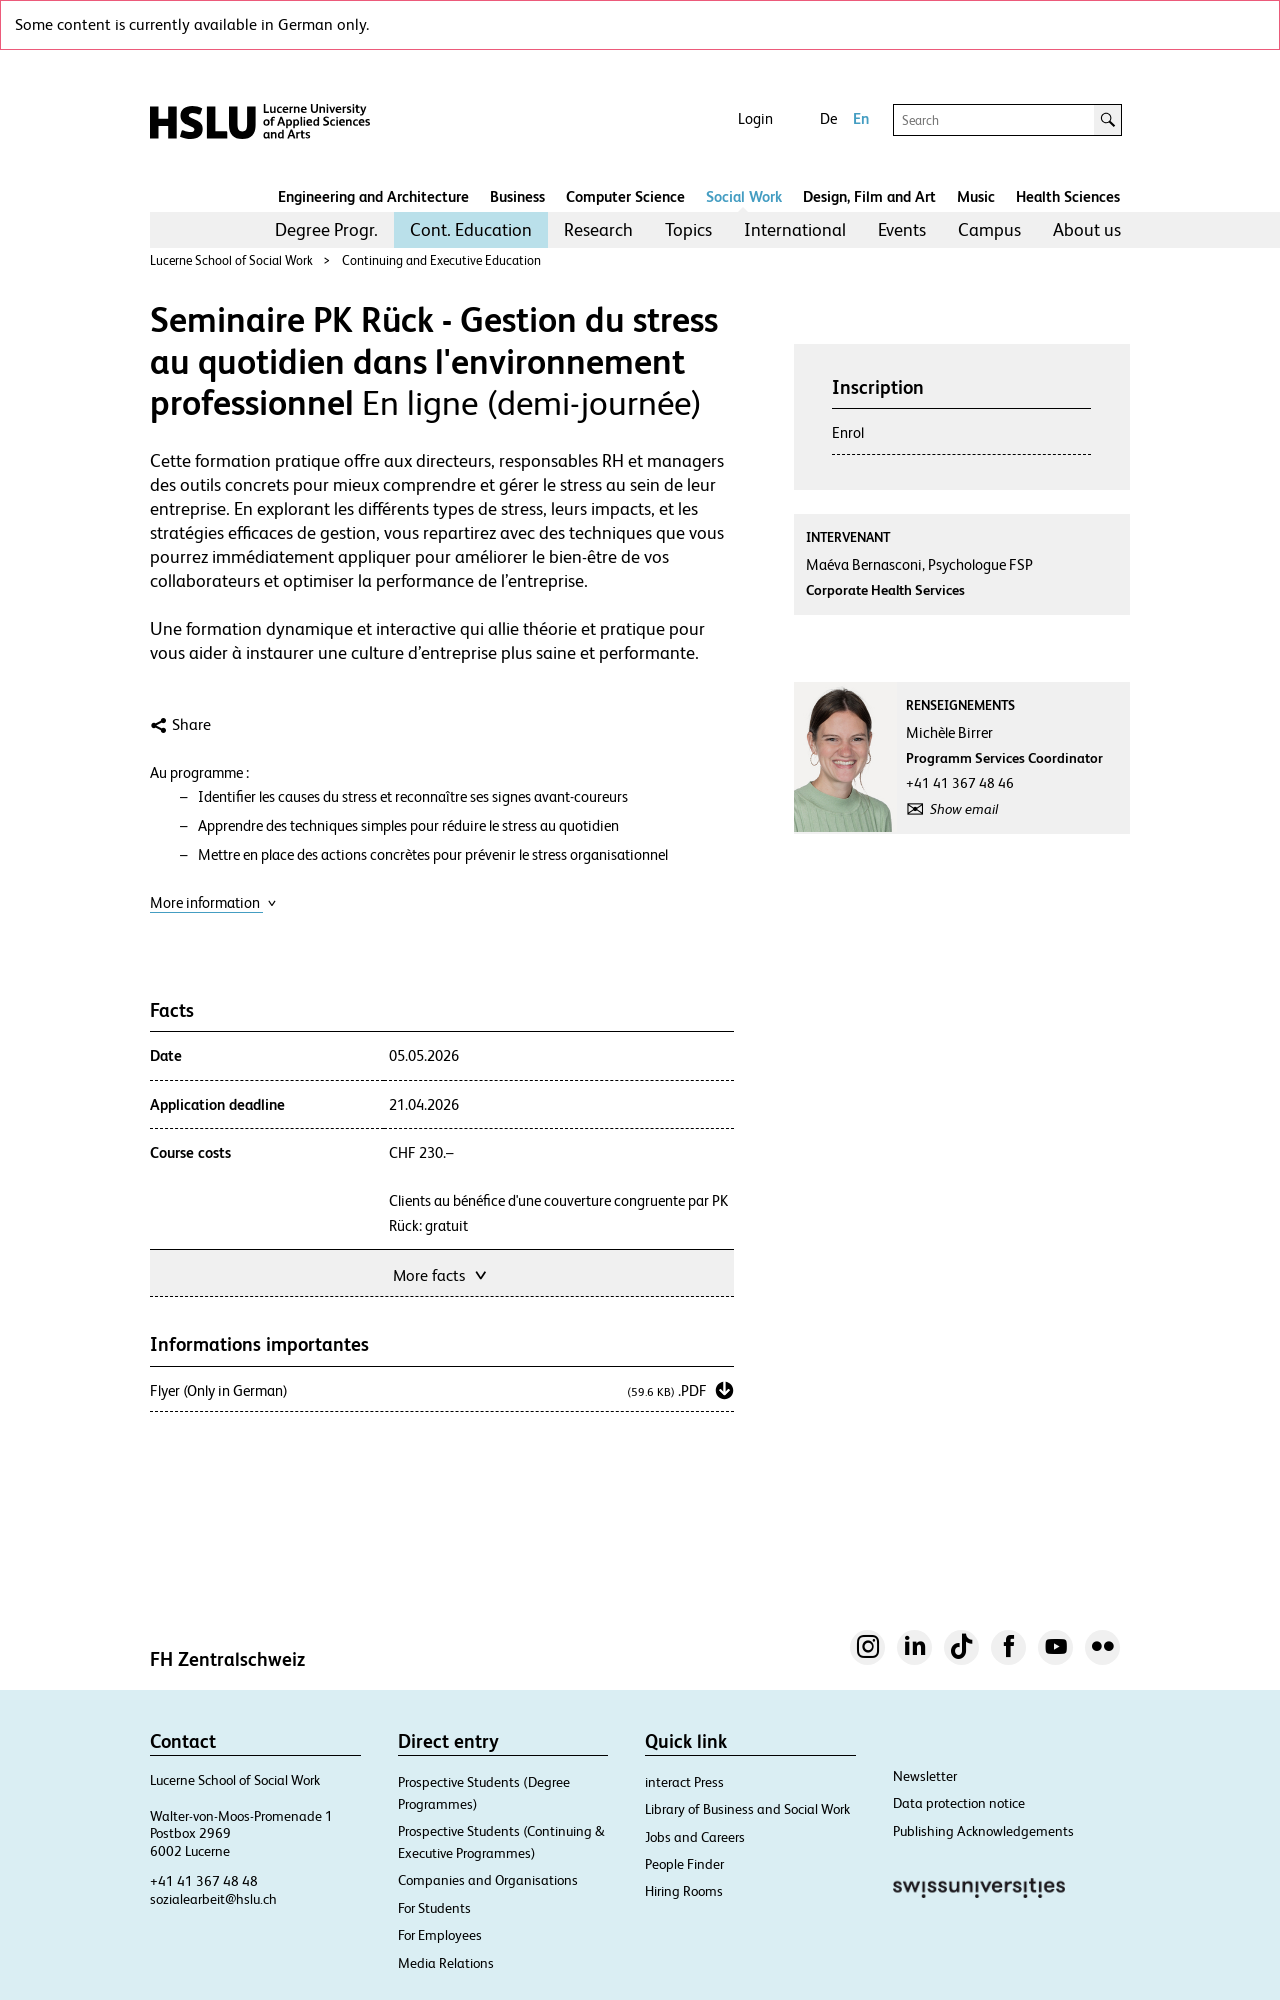 This screenshot has width=1280, height=2000. I want to click on Engineering and Architecture, so click(373, 196).